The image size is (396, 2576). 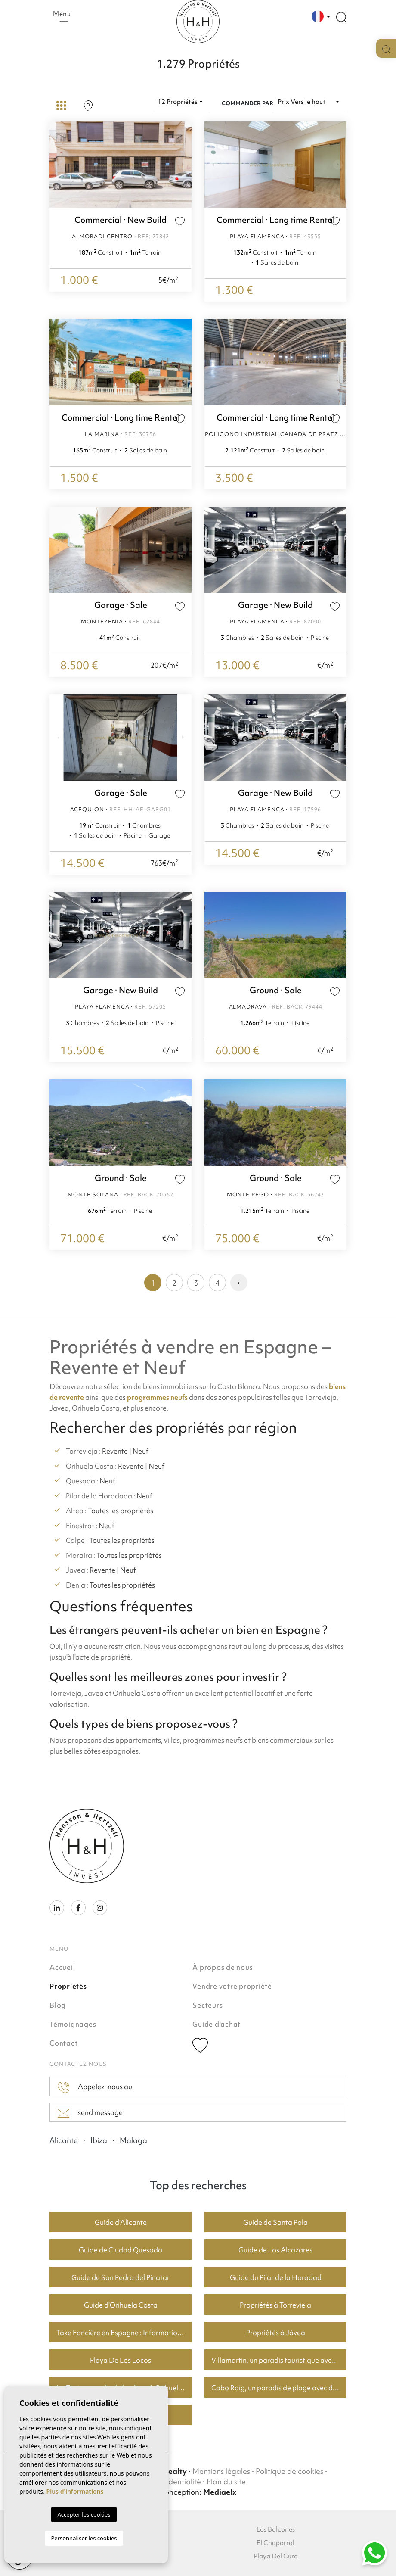 What do you see at coordinates (275, 2543) in the screenshot?
I see `El Chaparral` at bounding box center [275, 2543].